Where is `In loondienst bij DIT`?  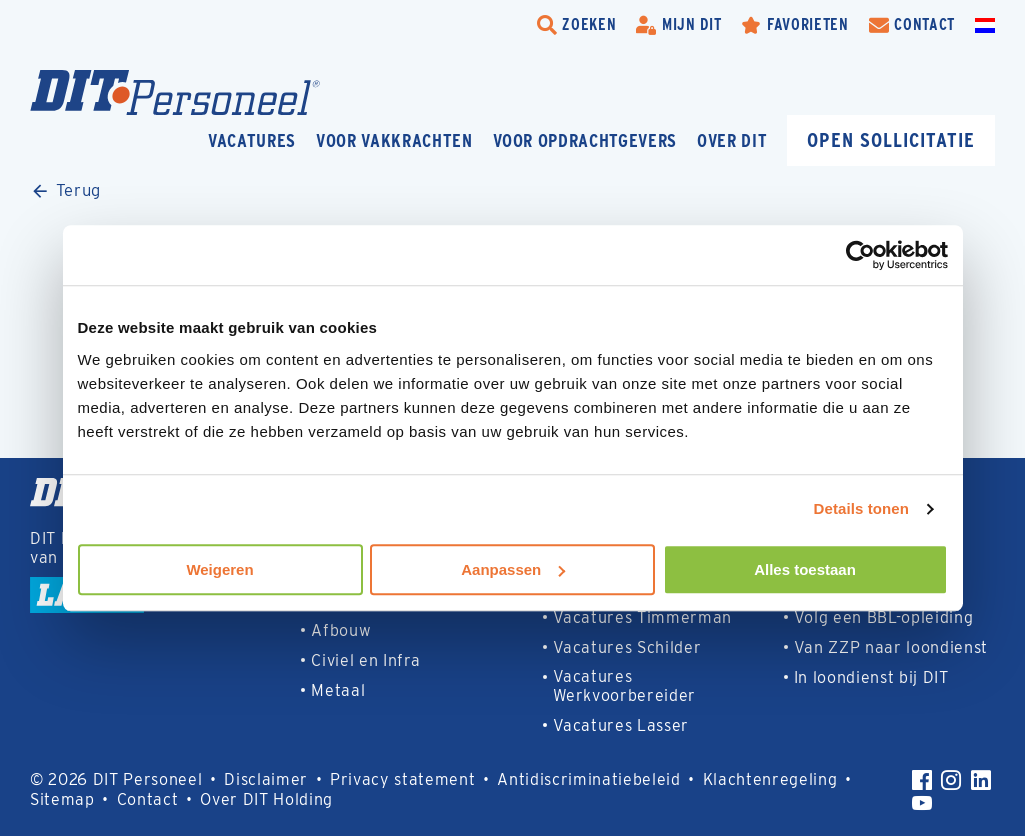 In loondienst bij DIT is located at coordinates (871, 677).